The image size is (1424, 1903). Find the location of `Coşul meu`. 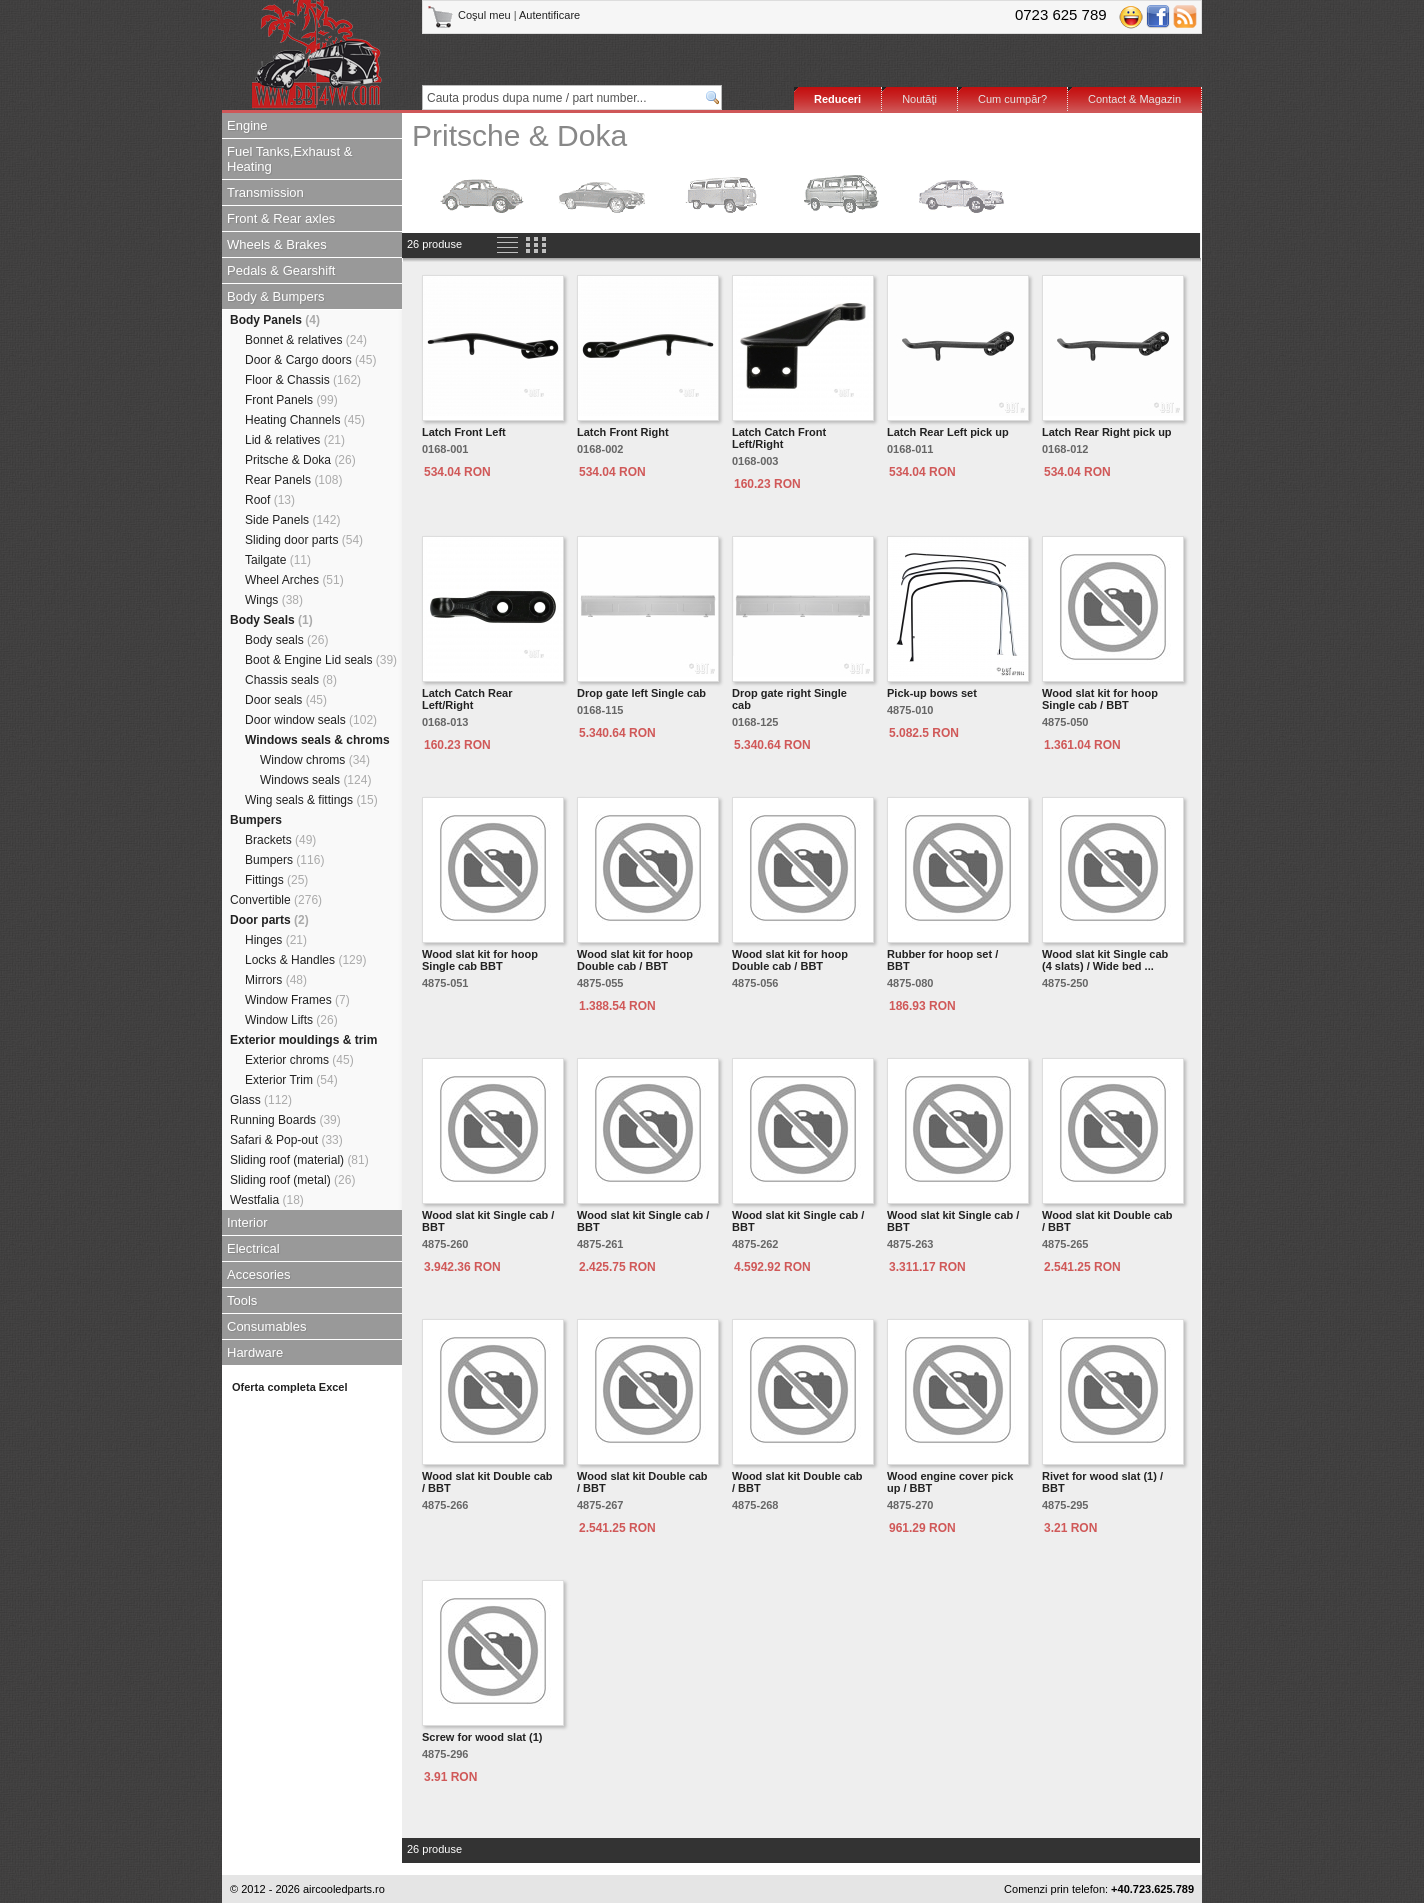

Coşul meu is located at coordinates (470, 15).